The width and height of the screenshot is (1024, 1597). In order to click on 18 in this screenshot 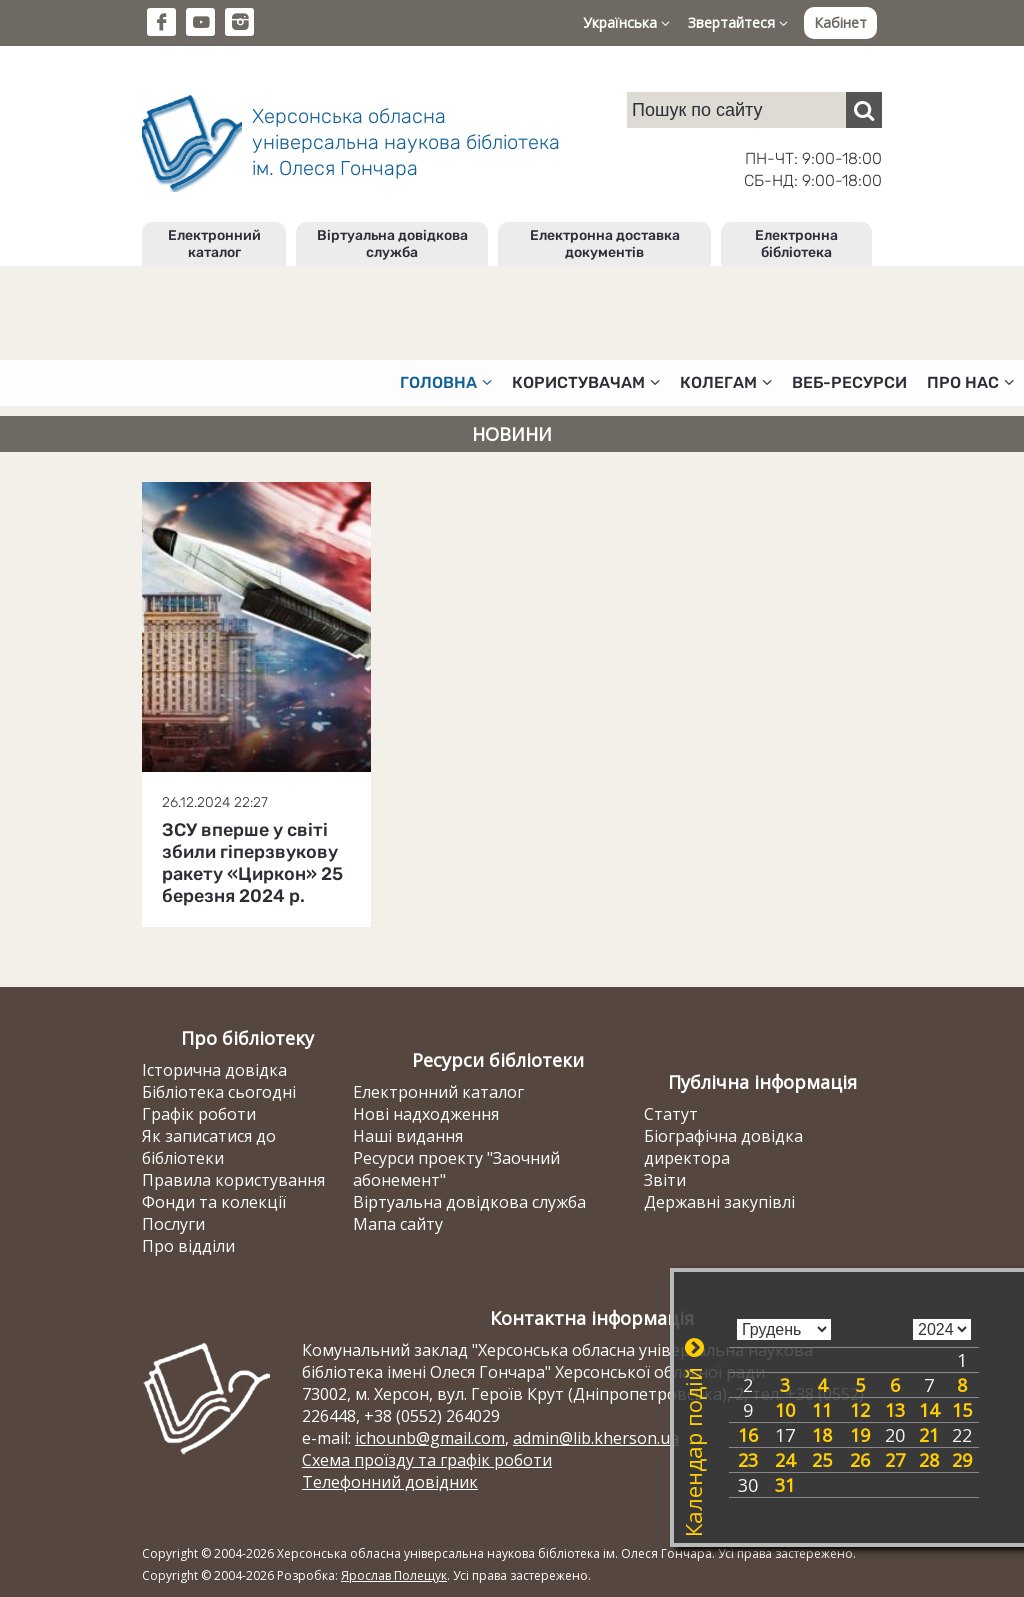, I will do `click(822, 1435)`.